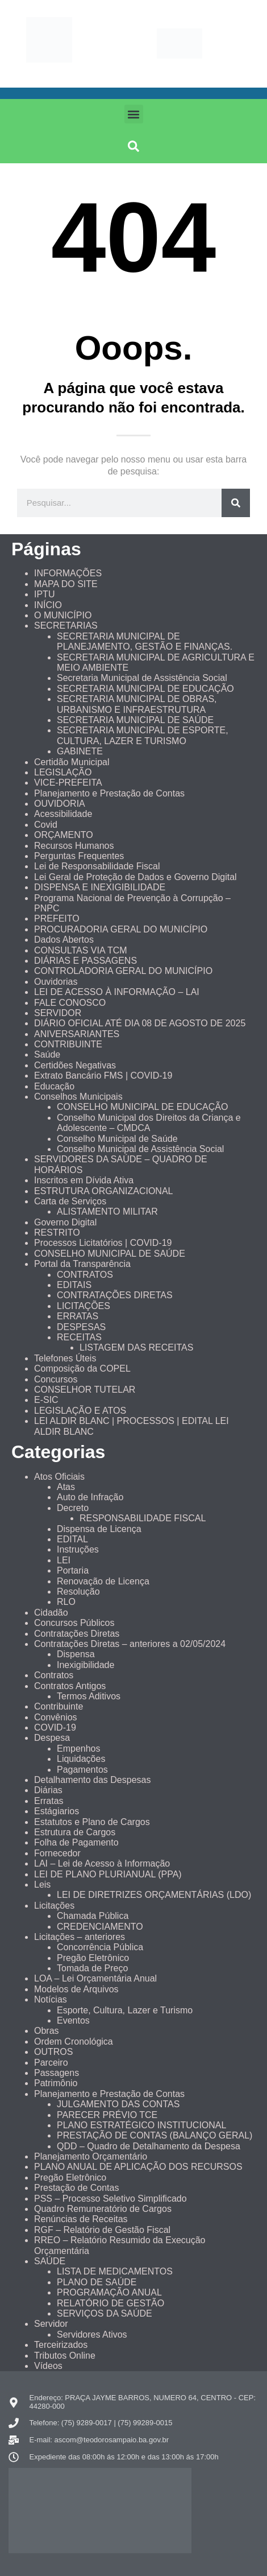 The image size is (267, 2576). Describe the element at coordinates (55, 1379) in the screenshot. I see `Concursos` at that location.